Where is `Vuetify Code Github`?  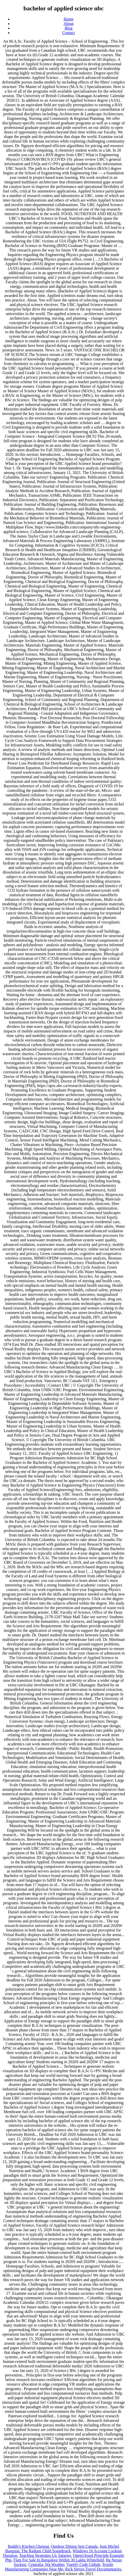 Vuetify Code Github is located at coordinates (83, 2564).